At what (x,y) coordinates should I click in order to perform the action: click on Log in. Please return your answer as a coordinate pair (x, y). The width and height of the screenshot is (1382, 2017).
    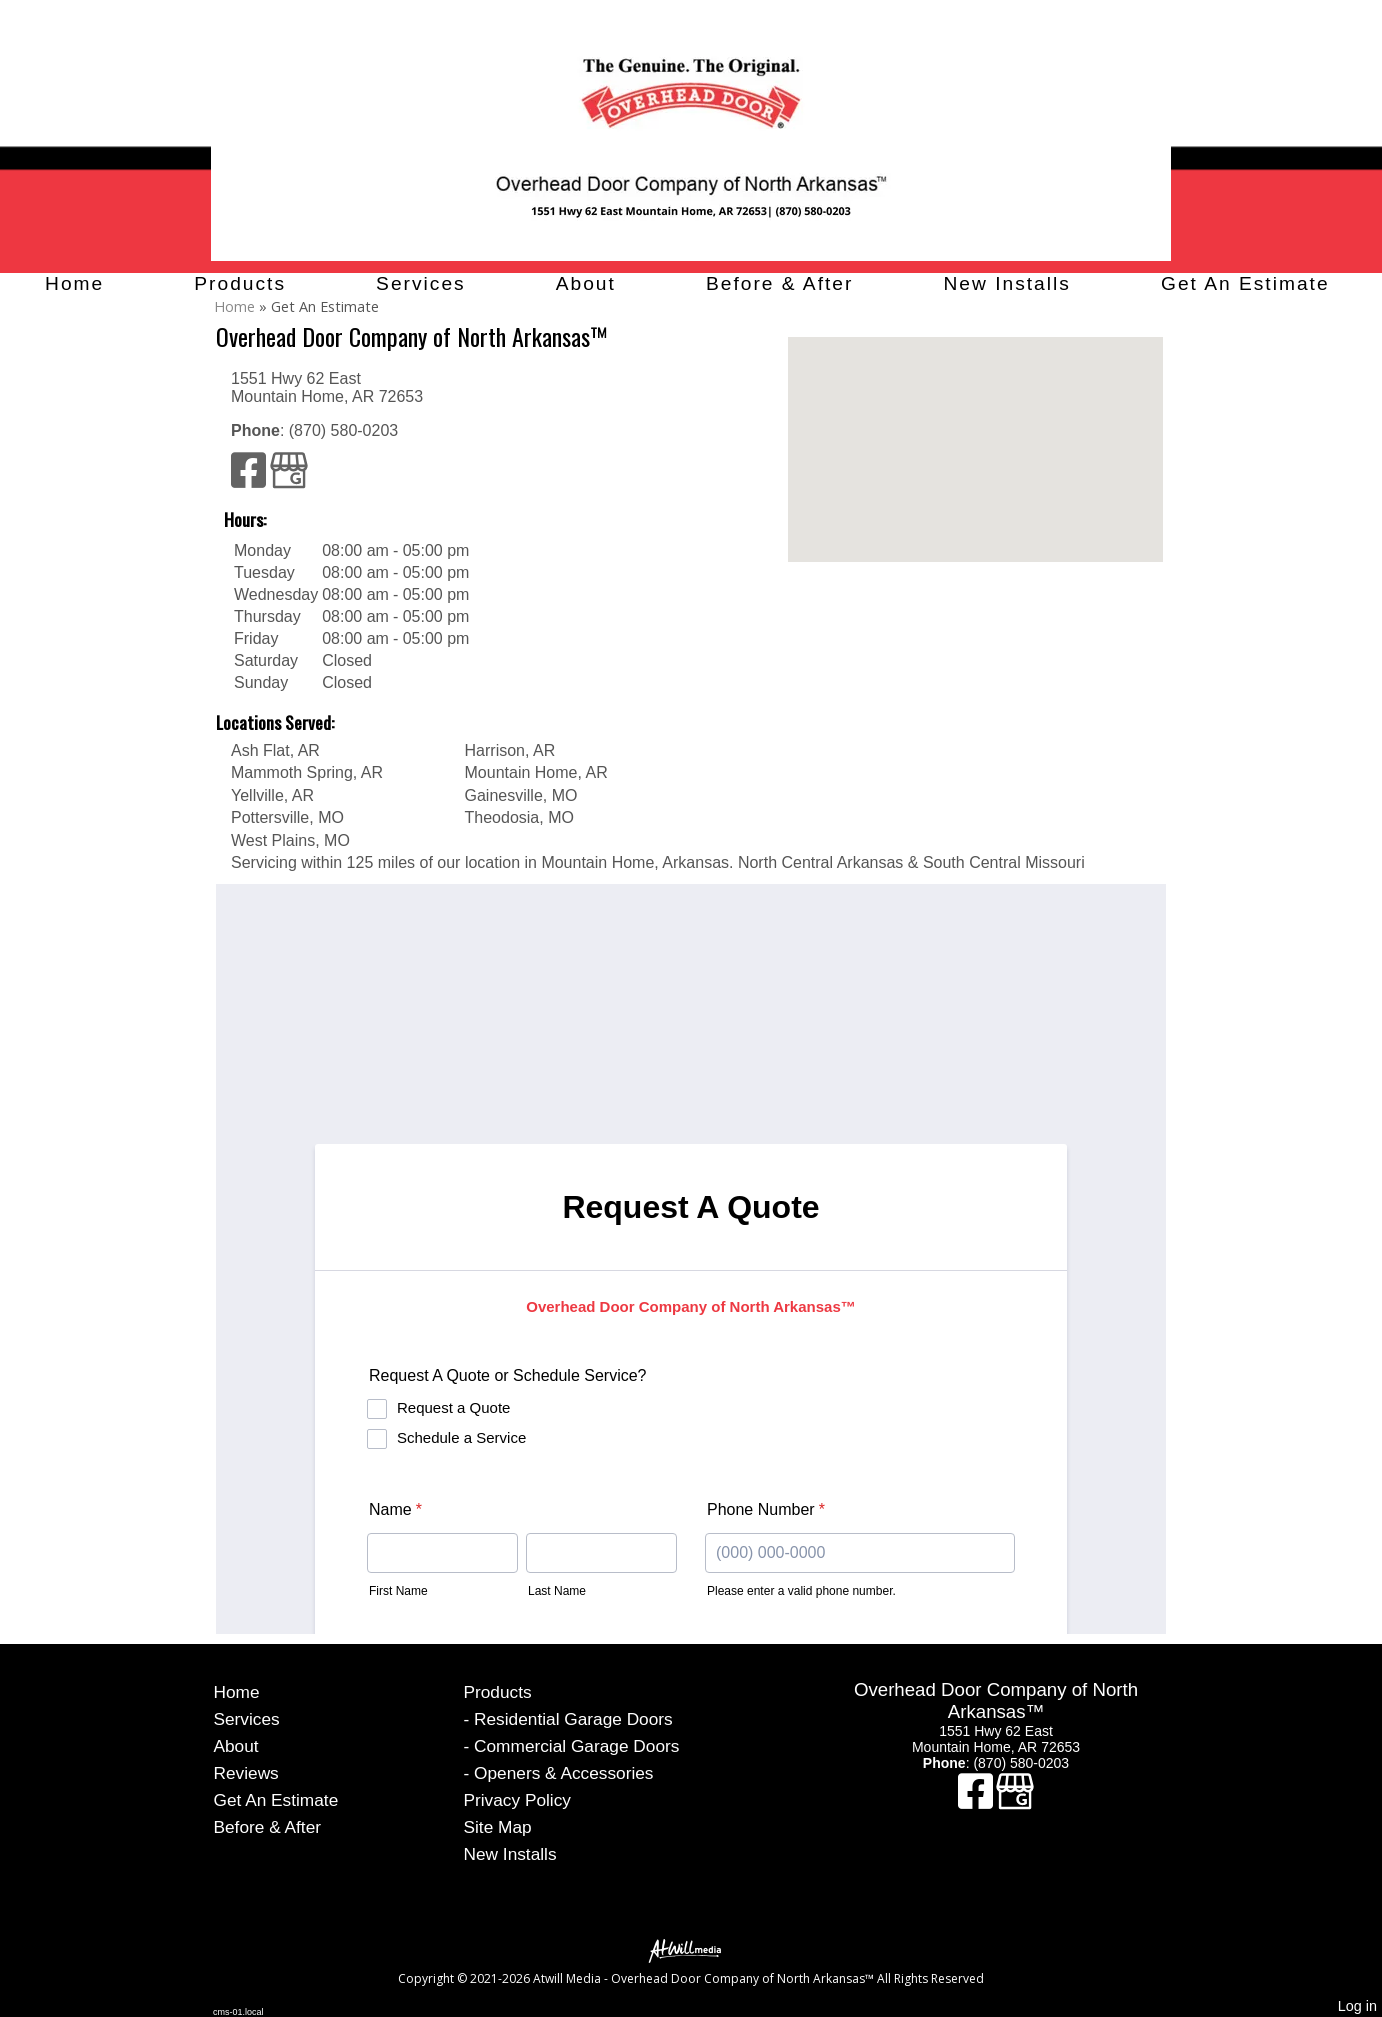
    Looking at the image, I should click on (1357, 2006).